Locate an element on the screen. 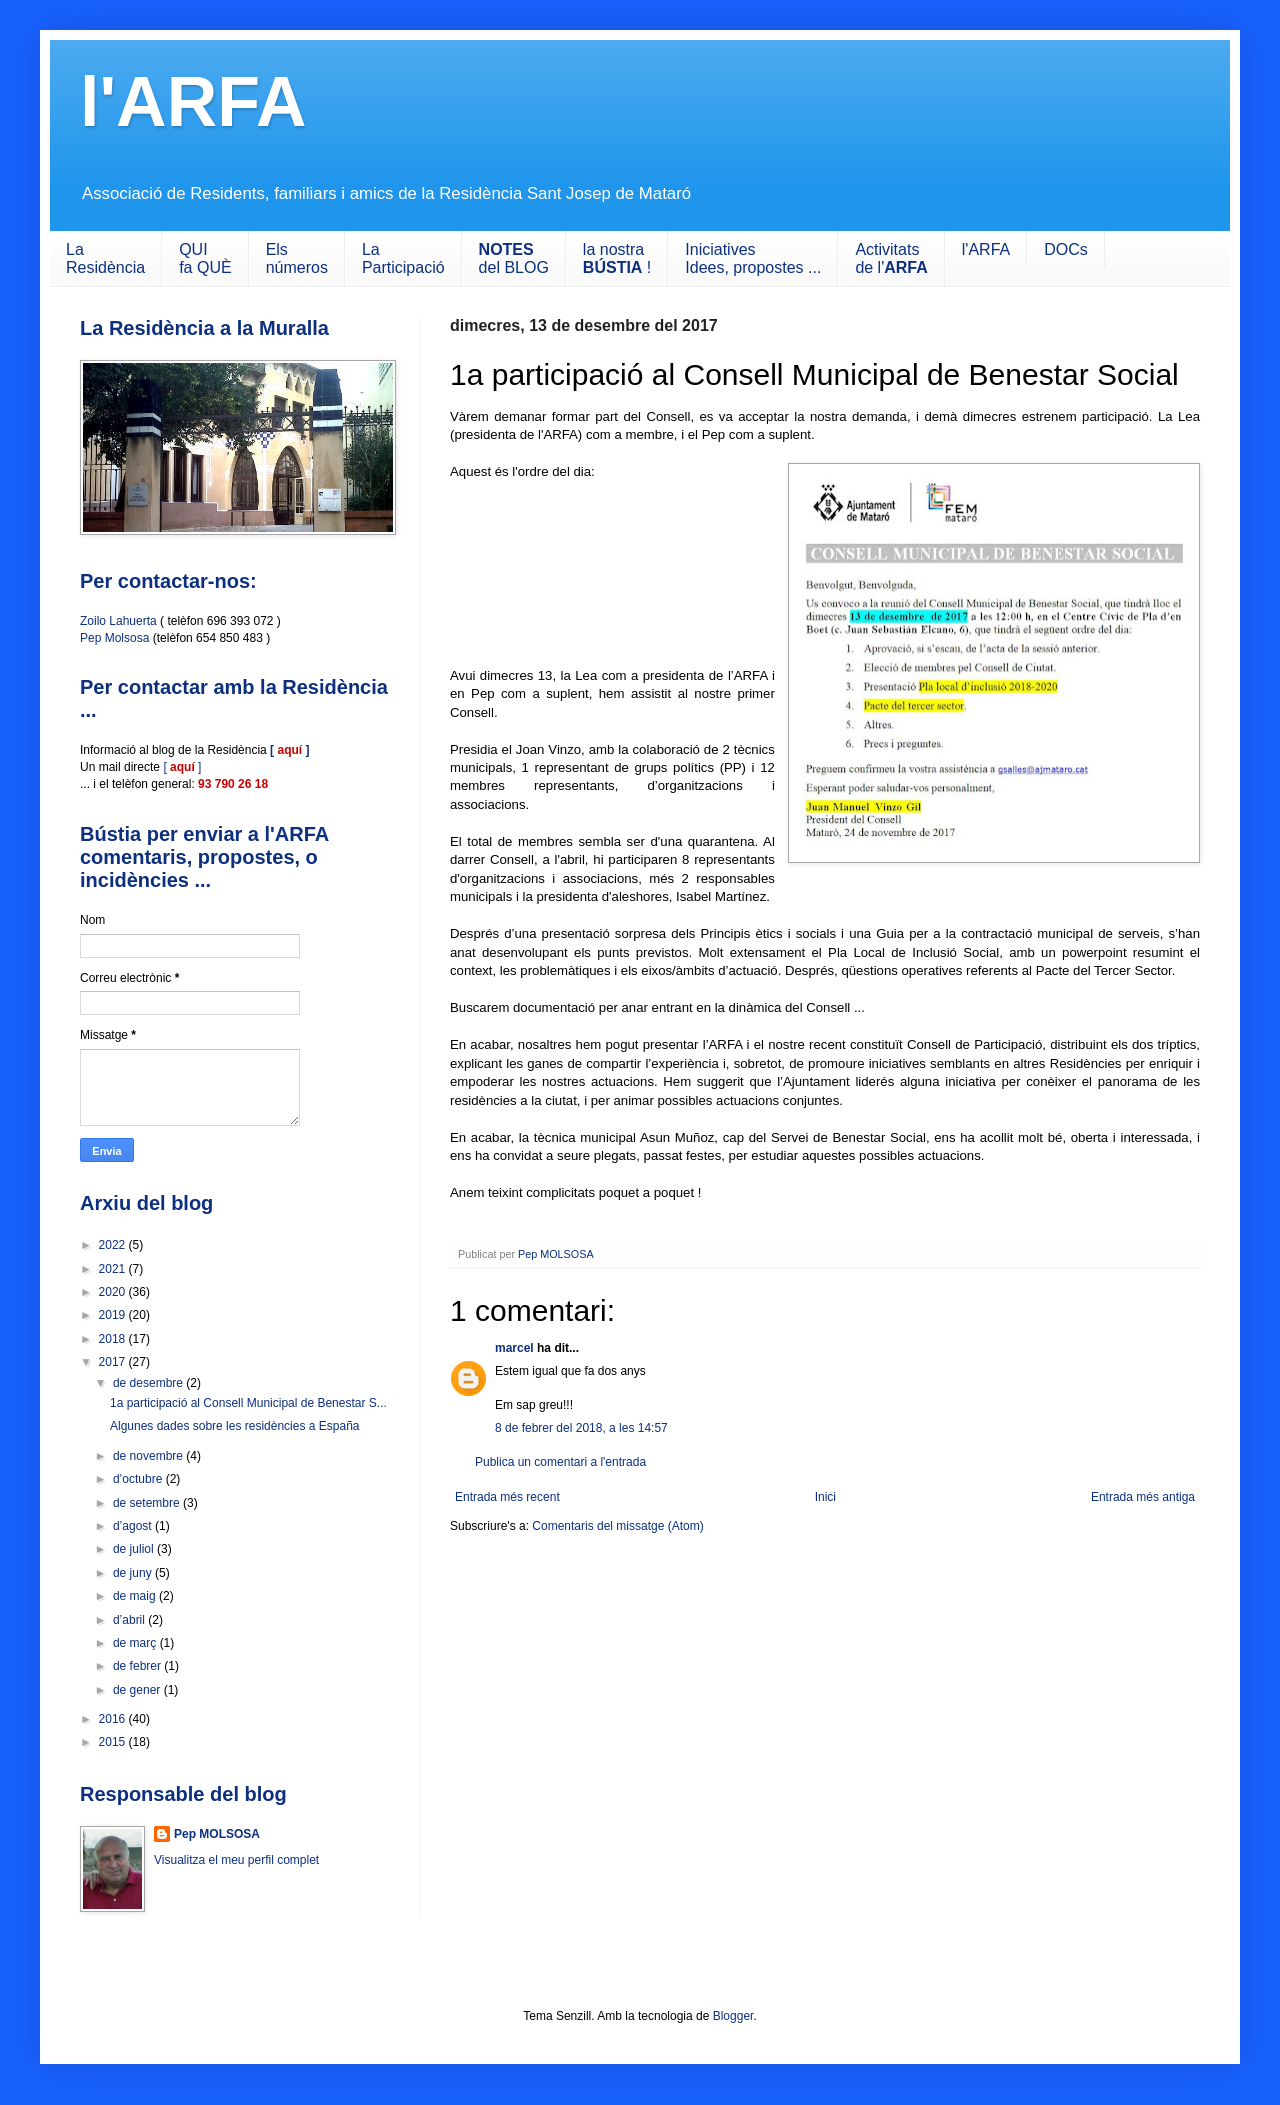  DOCs is located at coordinates (1066, 249).